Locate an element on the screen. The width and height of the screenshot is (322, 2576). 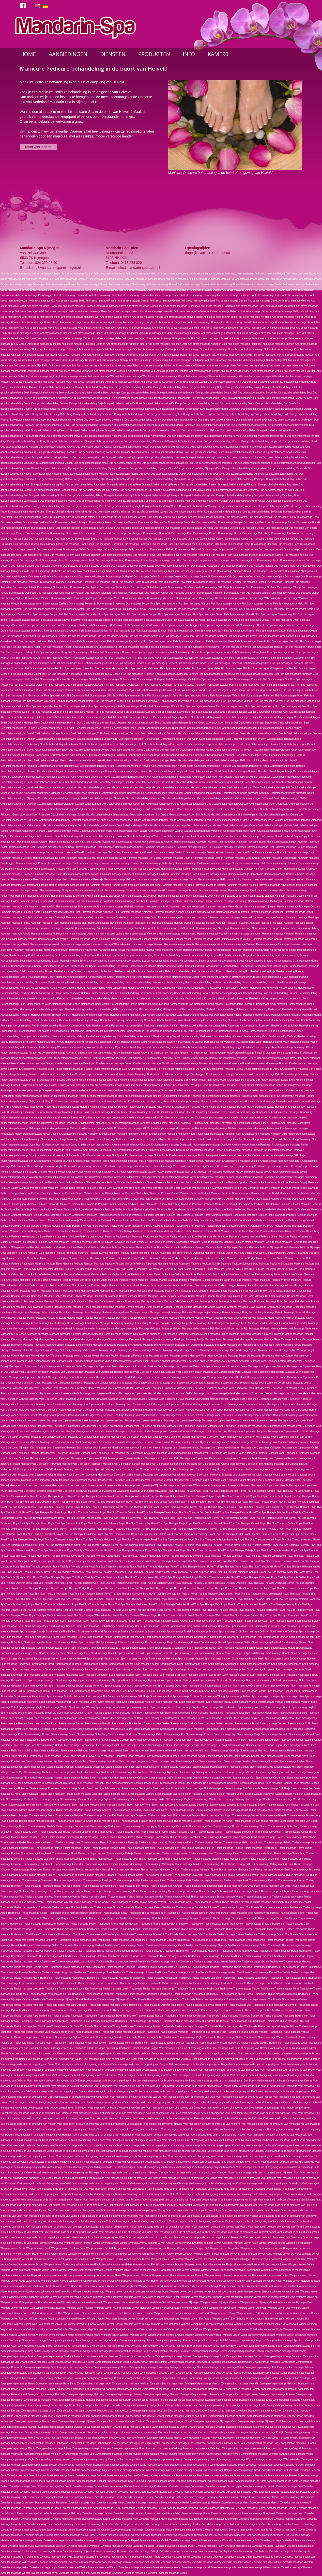
Thaise massage Hilvarenbeek is located at coordinates (260, 1848).